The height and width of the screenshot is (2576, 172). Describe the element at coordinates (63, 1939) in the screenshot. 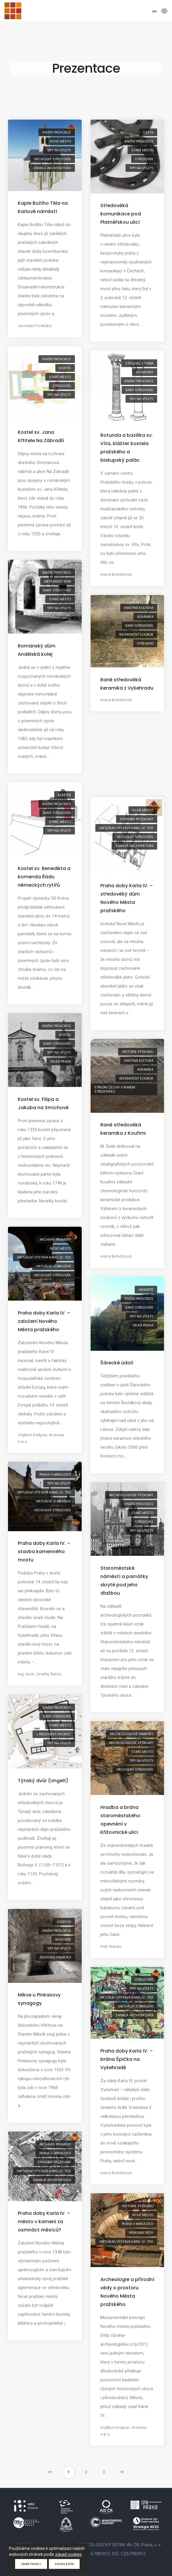

I see `novověk` at that location.